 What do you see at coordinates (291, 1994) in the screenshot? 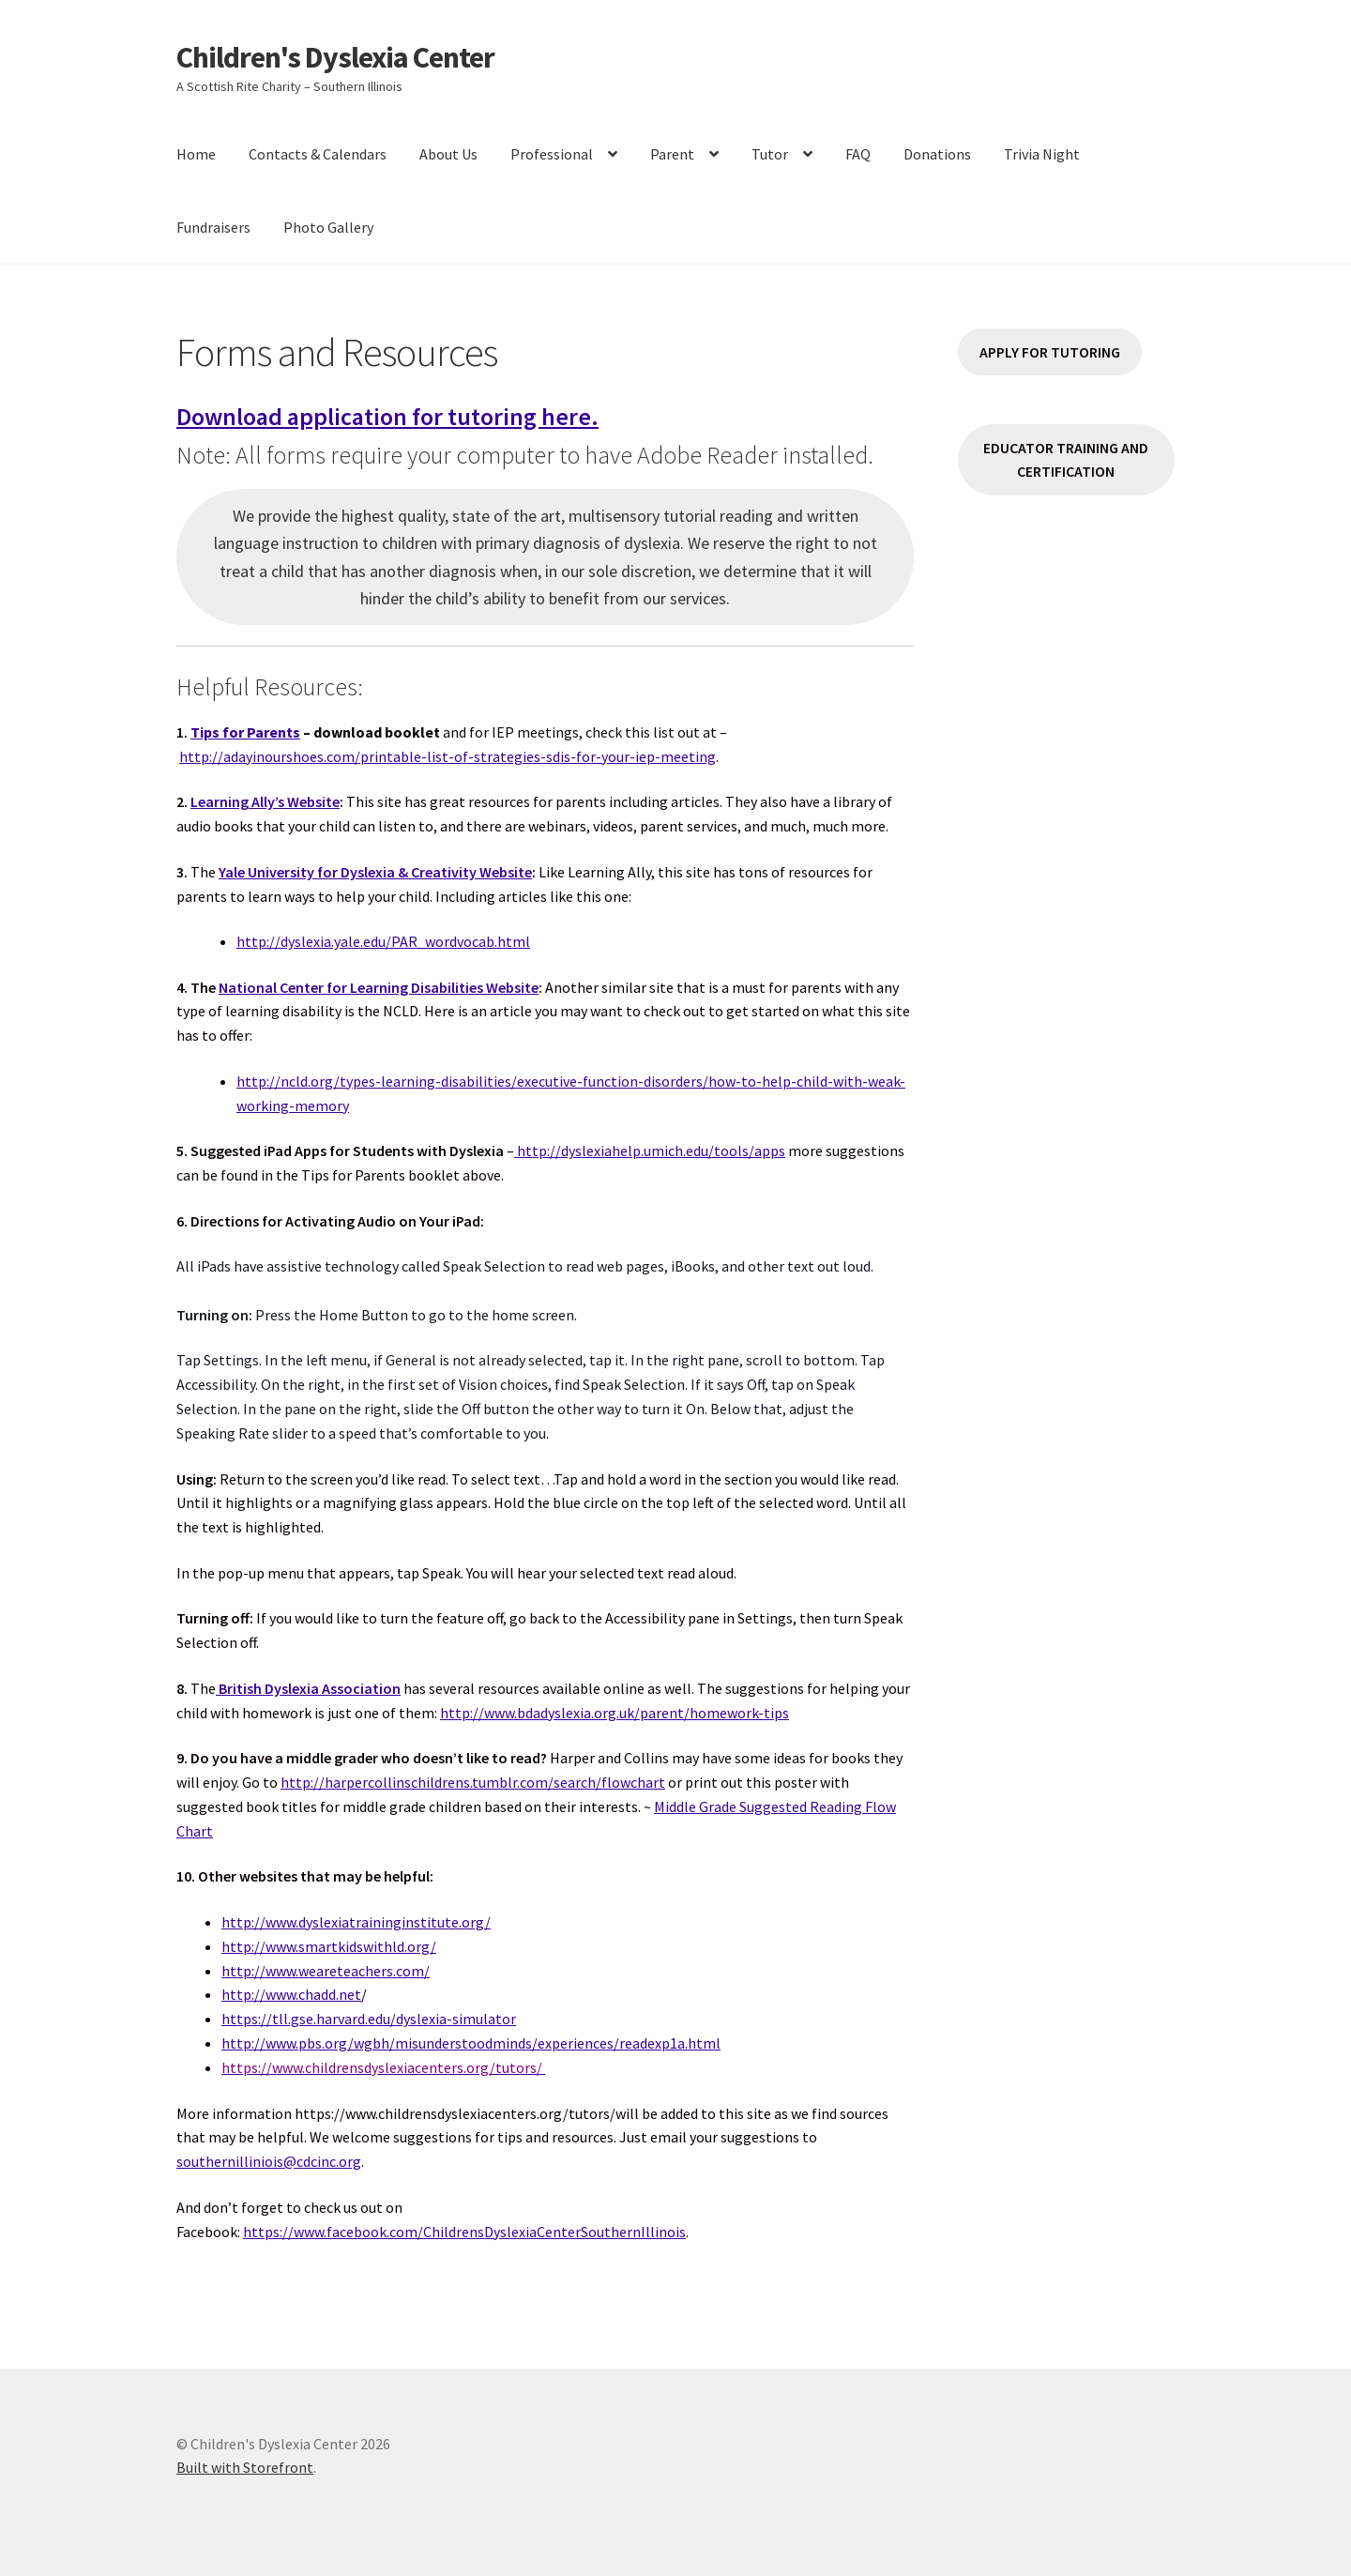
I see `http://www.chadd.net` at bounding box center [291, 1994].